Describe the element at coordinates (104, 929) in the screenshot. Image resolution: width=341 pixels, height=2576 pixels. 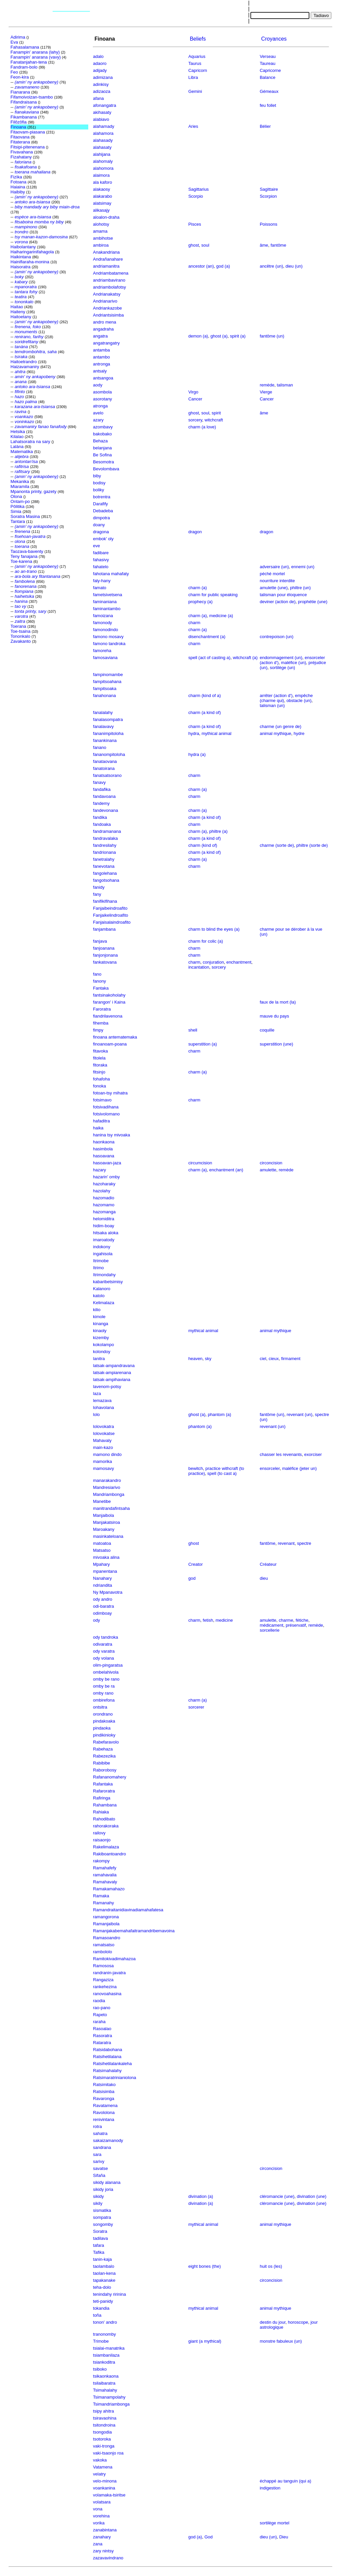
I see `fanjambana` at that location.